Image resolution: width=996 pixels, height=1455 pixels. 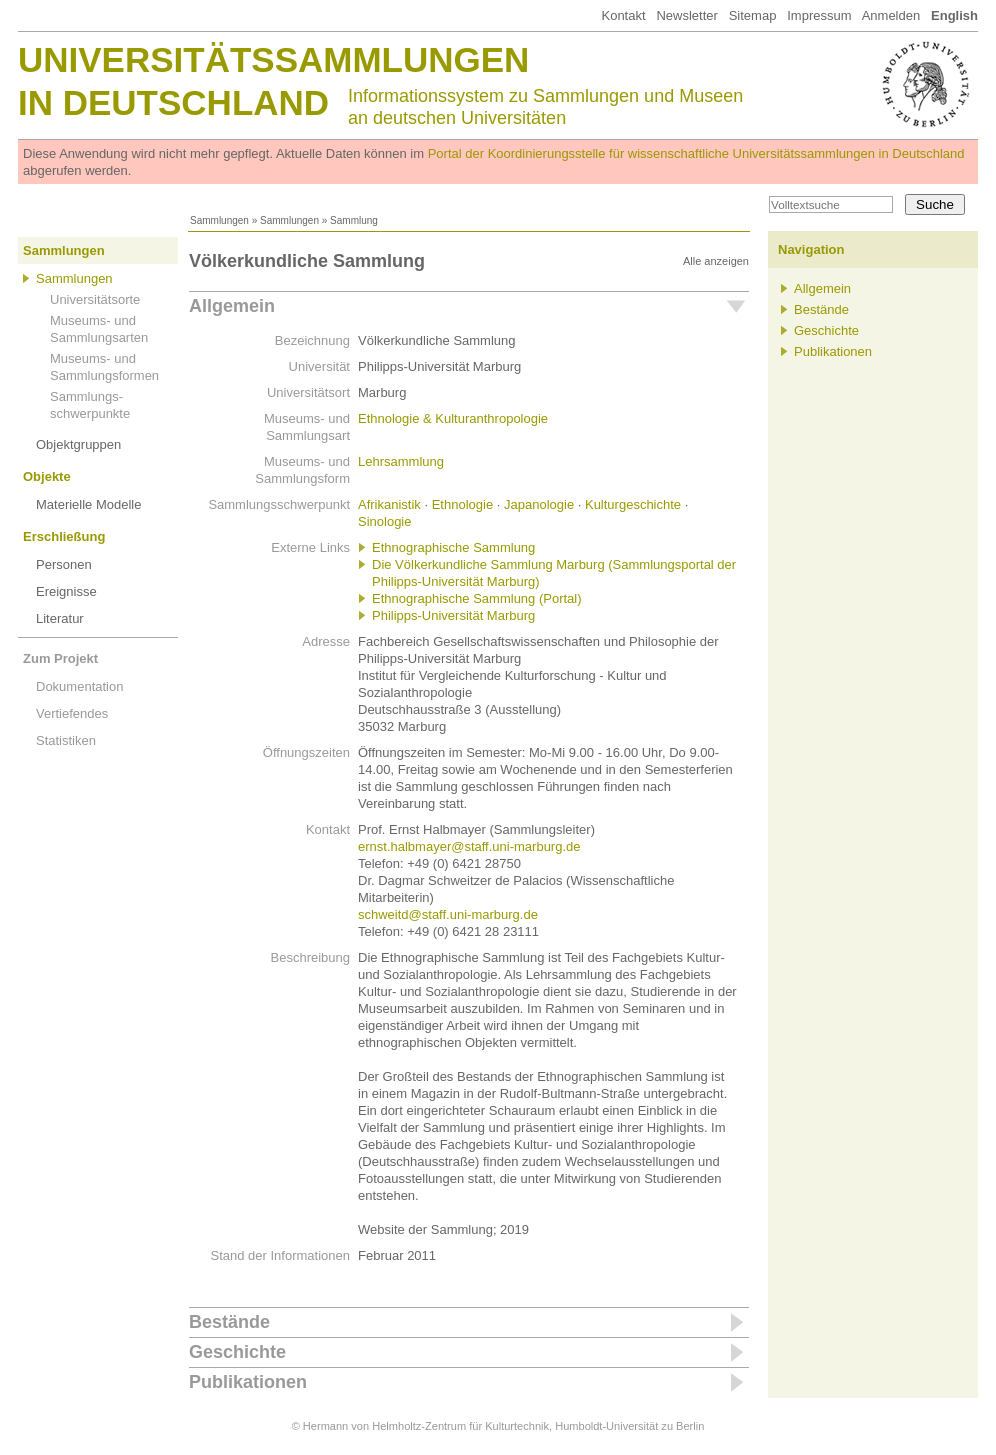 What do you see at coordinates (891, 15) in the screenshot?
I see `Anmelden` at bounding box center [891, 15].